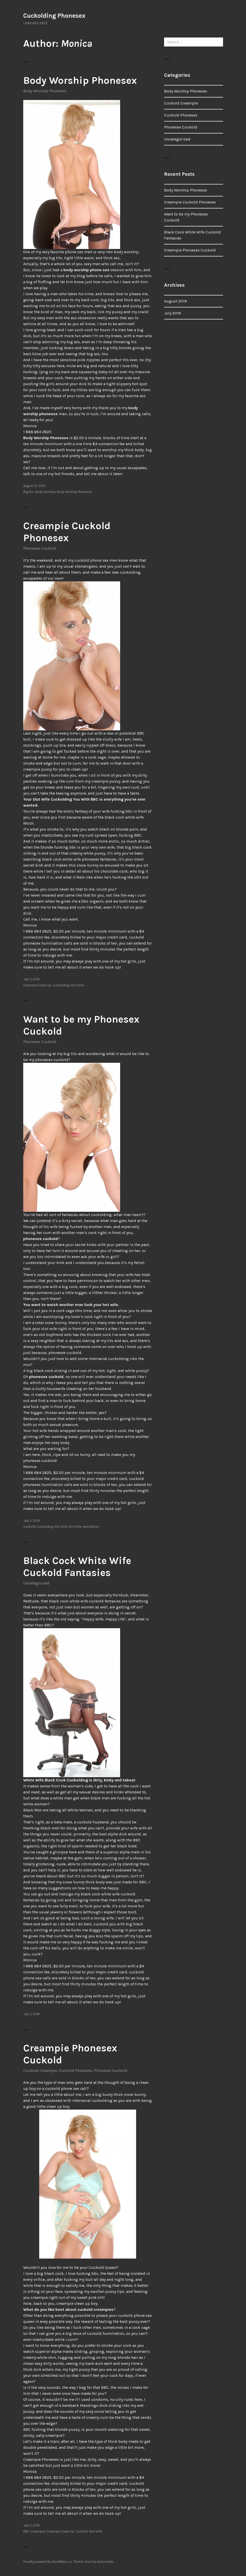 This screenshot has height=2576, width=246. What do you see at coordinates (190, 250) in the screenshot?
I see `Creampie Phonesex Cuckold` at bounding box center [190, 250].